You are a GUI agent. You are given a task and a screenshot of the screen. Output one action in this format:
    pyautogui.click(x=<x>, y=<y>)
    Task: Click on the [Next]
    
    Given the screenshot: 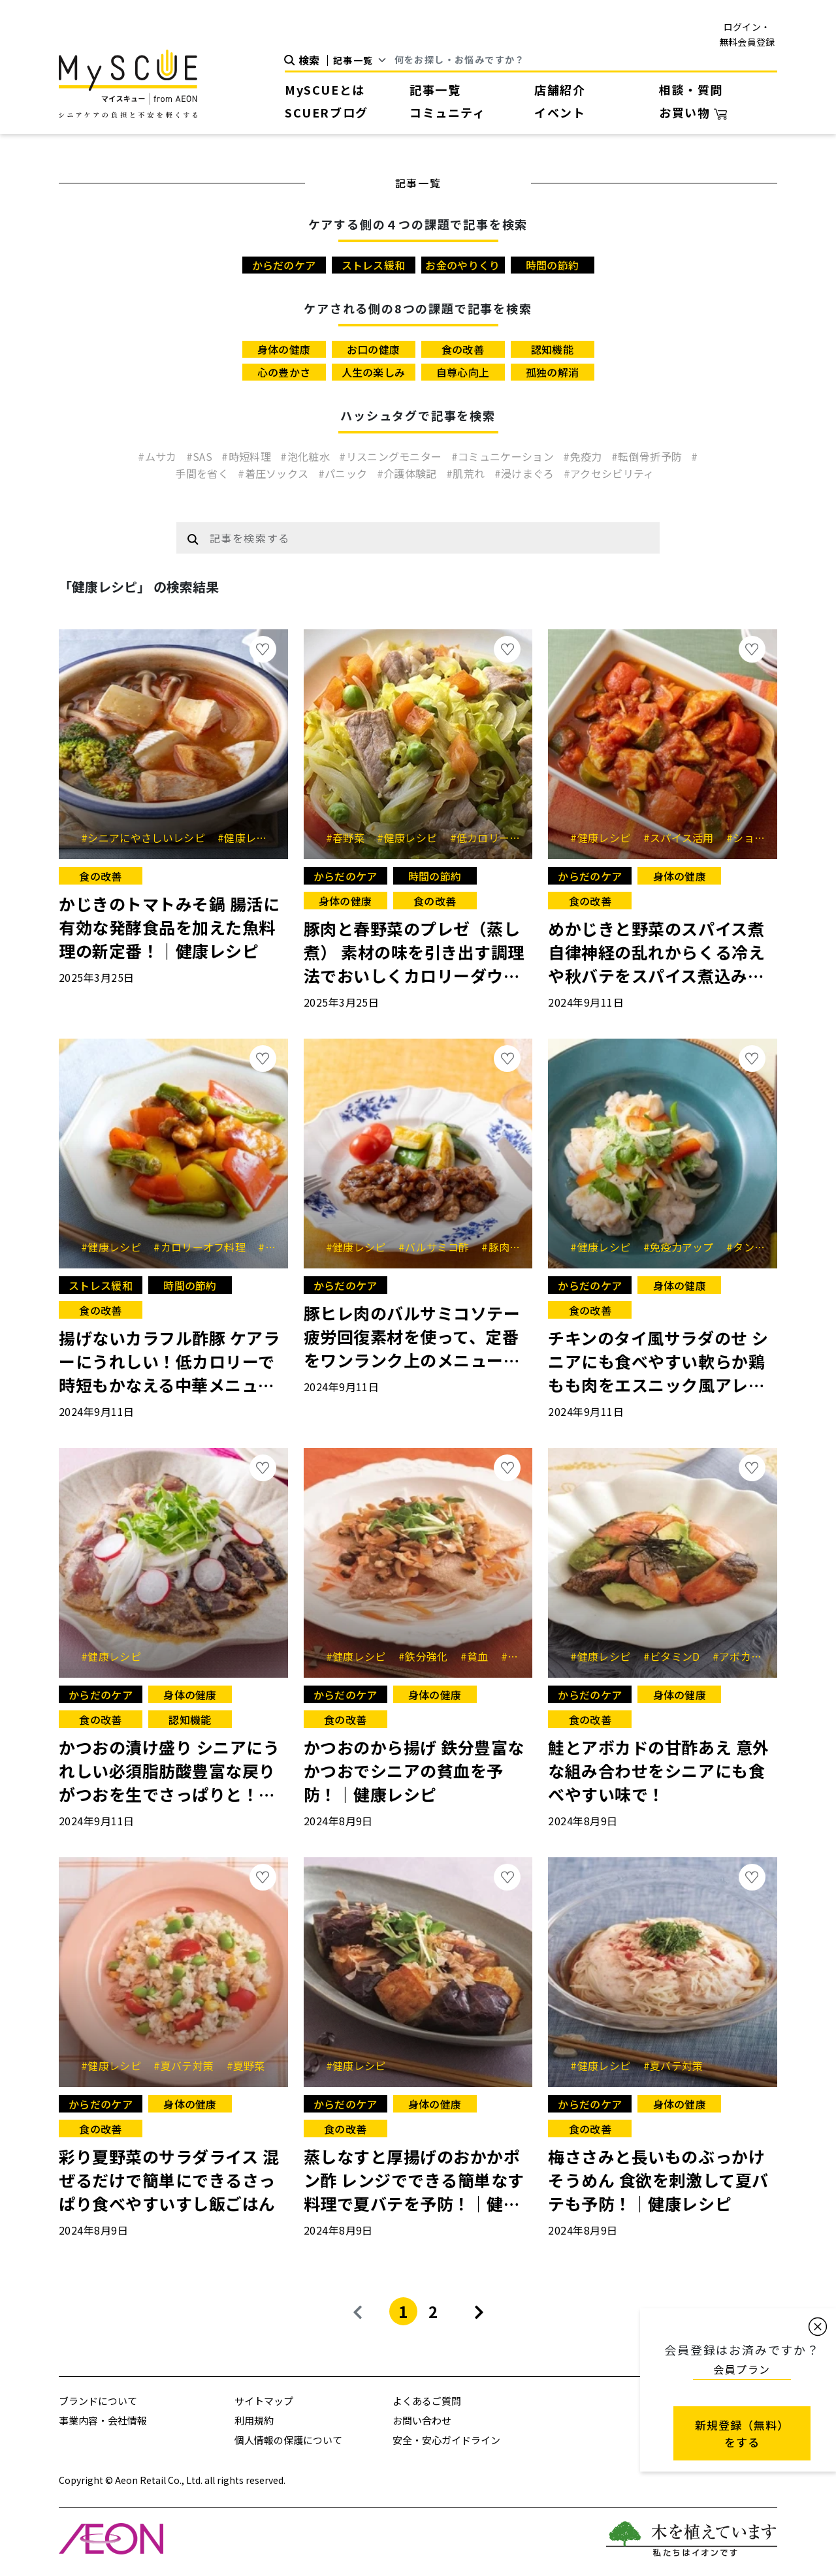 What is the action you would take?
    pyautogui.click(x=479, y=2311)
    